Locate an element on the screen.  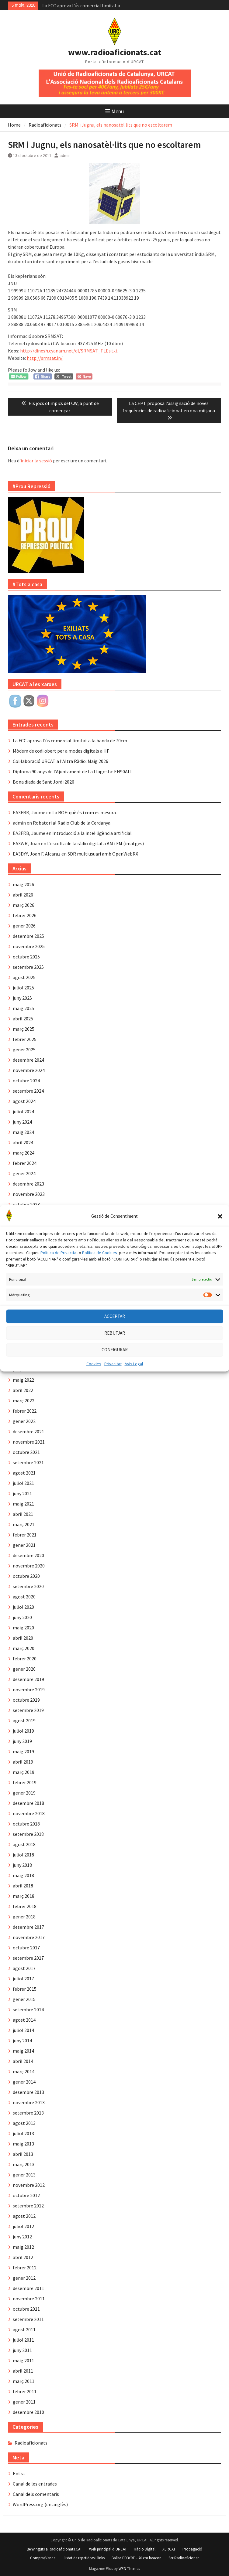
agost 2021 is located at coordinates (24, 1473).